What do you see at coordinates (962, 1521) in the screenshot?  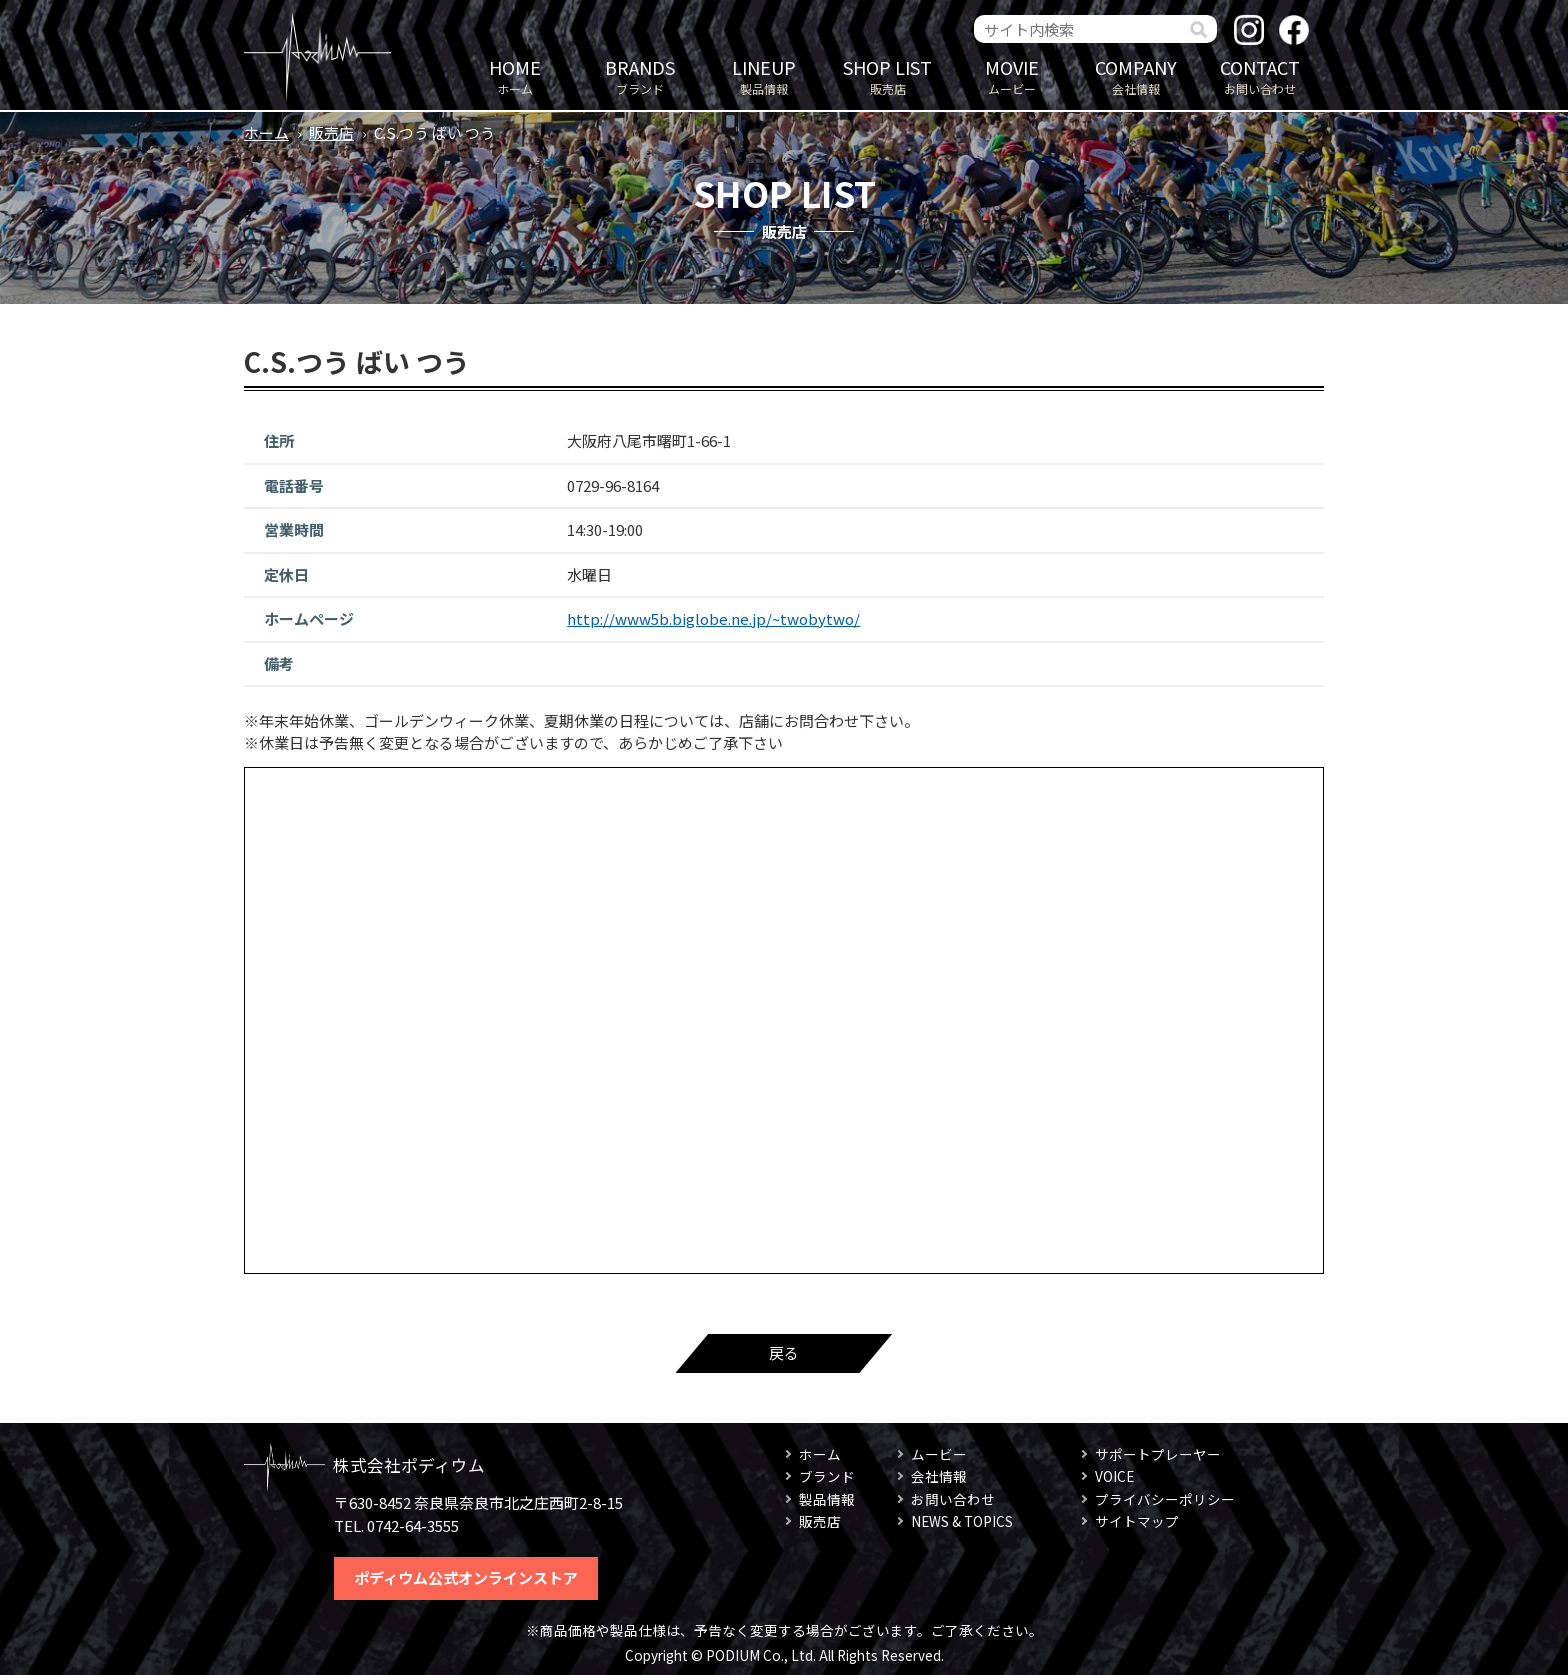 I see `NEWS & TOPICS` at bounding box center [962, 1521].